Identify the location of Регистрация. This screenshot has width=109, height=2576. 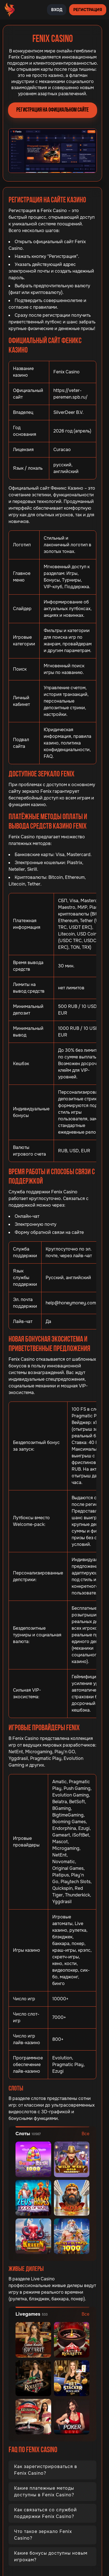
(87, 9).